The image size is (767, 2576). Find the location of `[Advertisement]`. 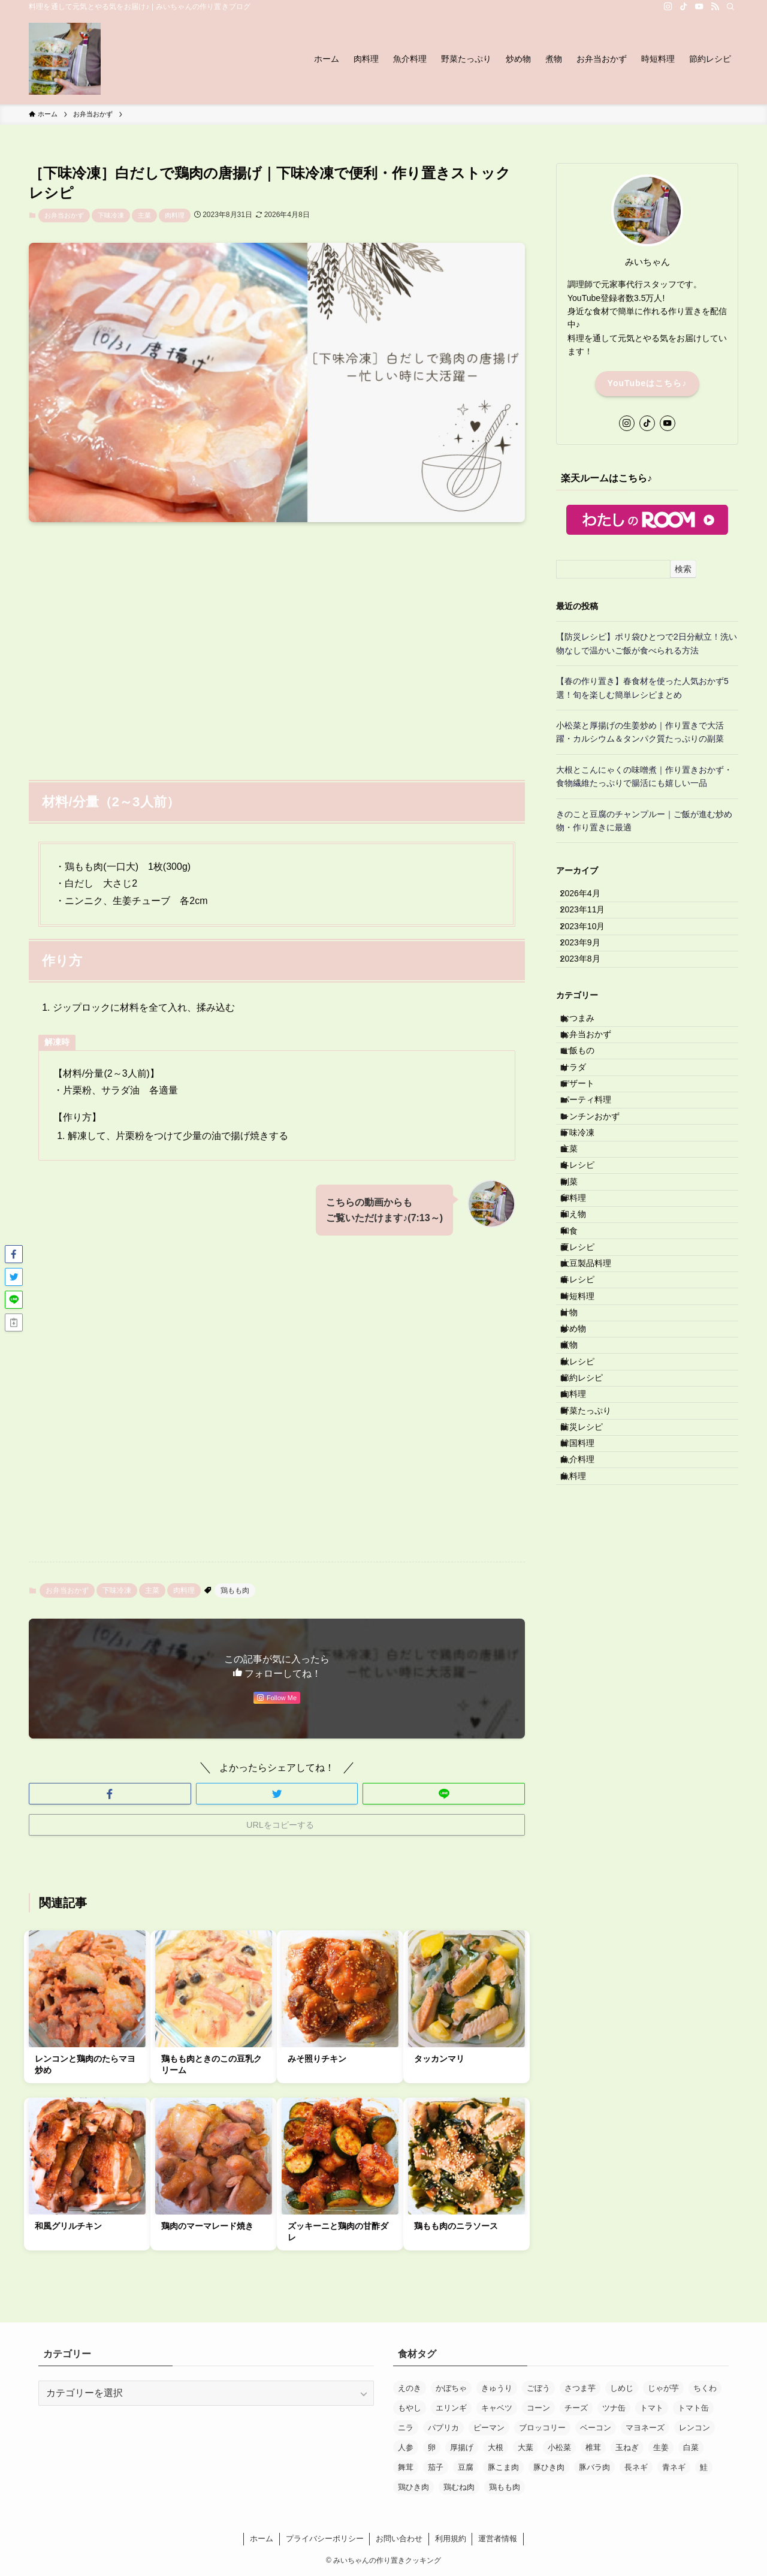

[Advertisement] is located at coordinates (276, 644).